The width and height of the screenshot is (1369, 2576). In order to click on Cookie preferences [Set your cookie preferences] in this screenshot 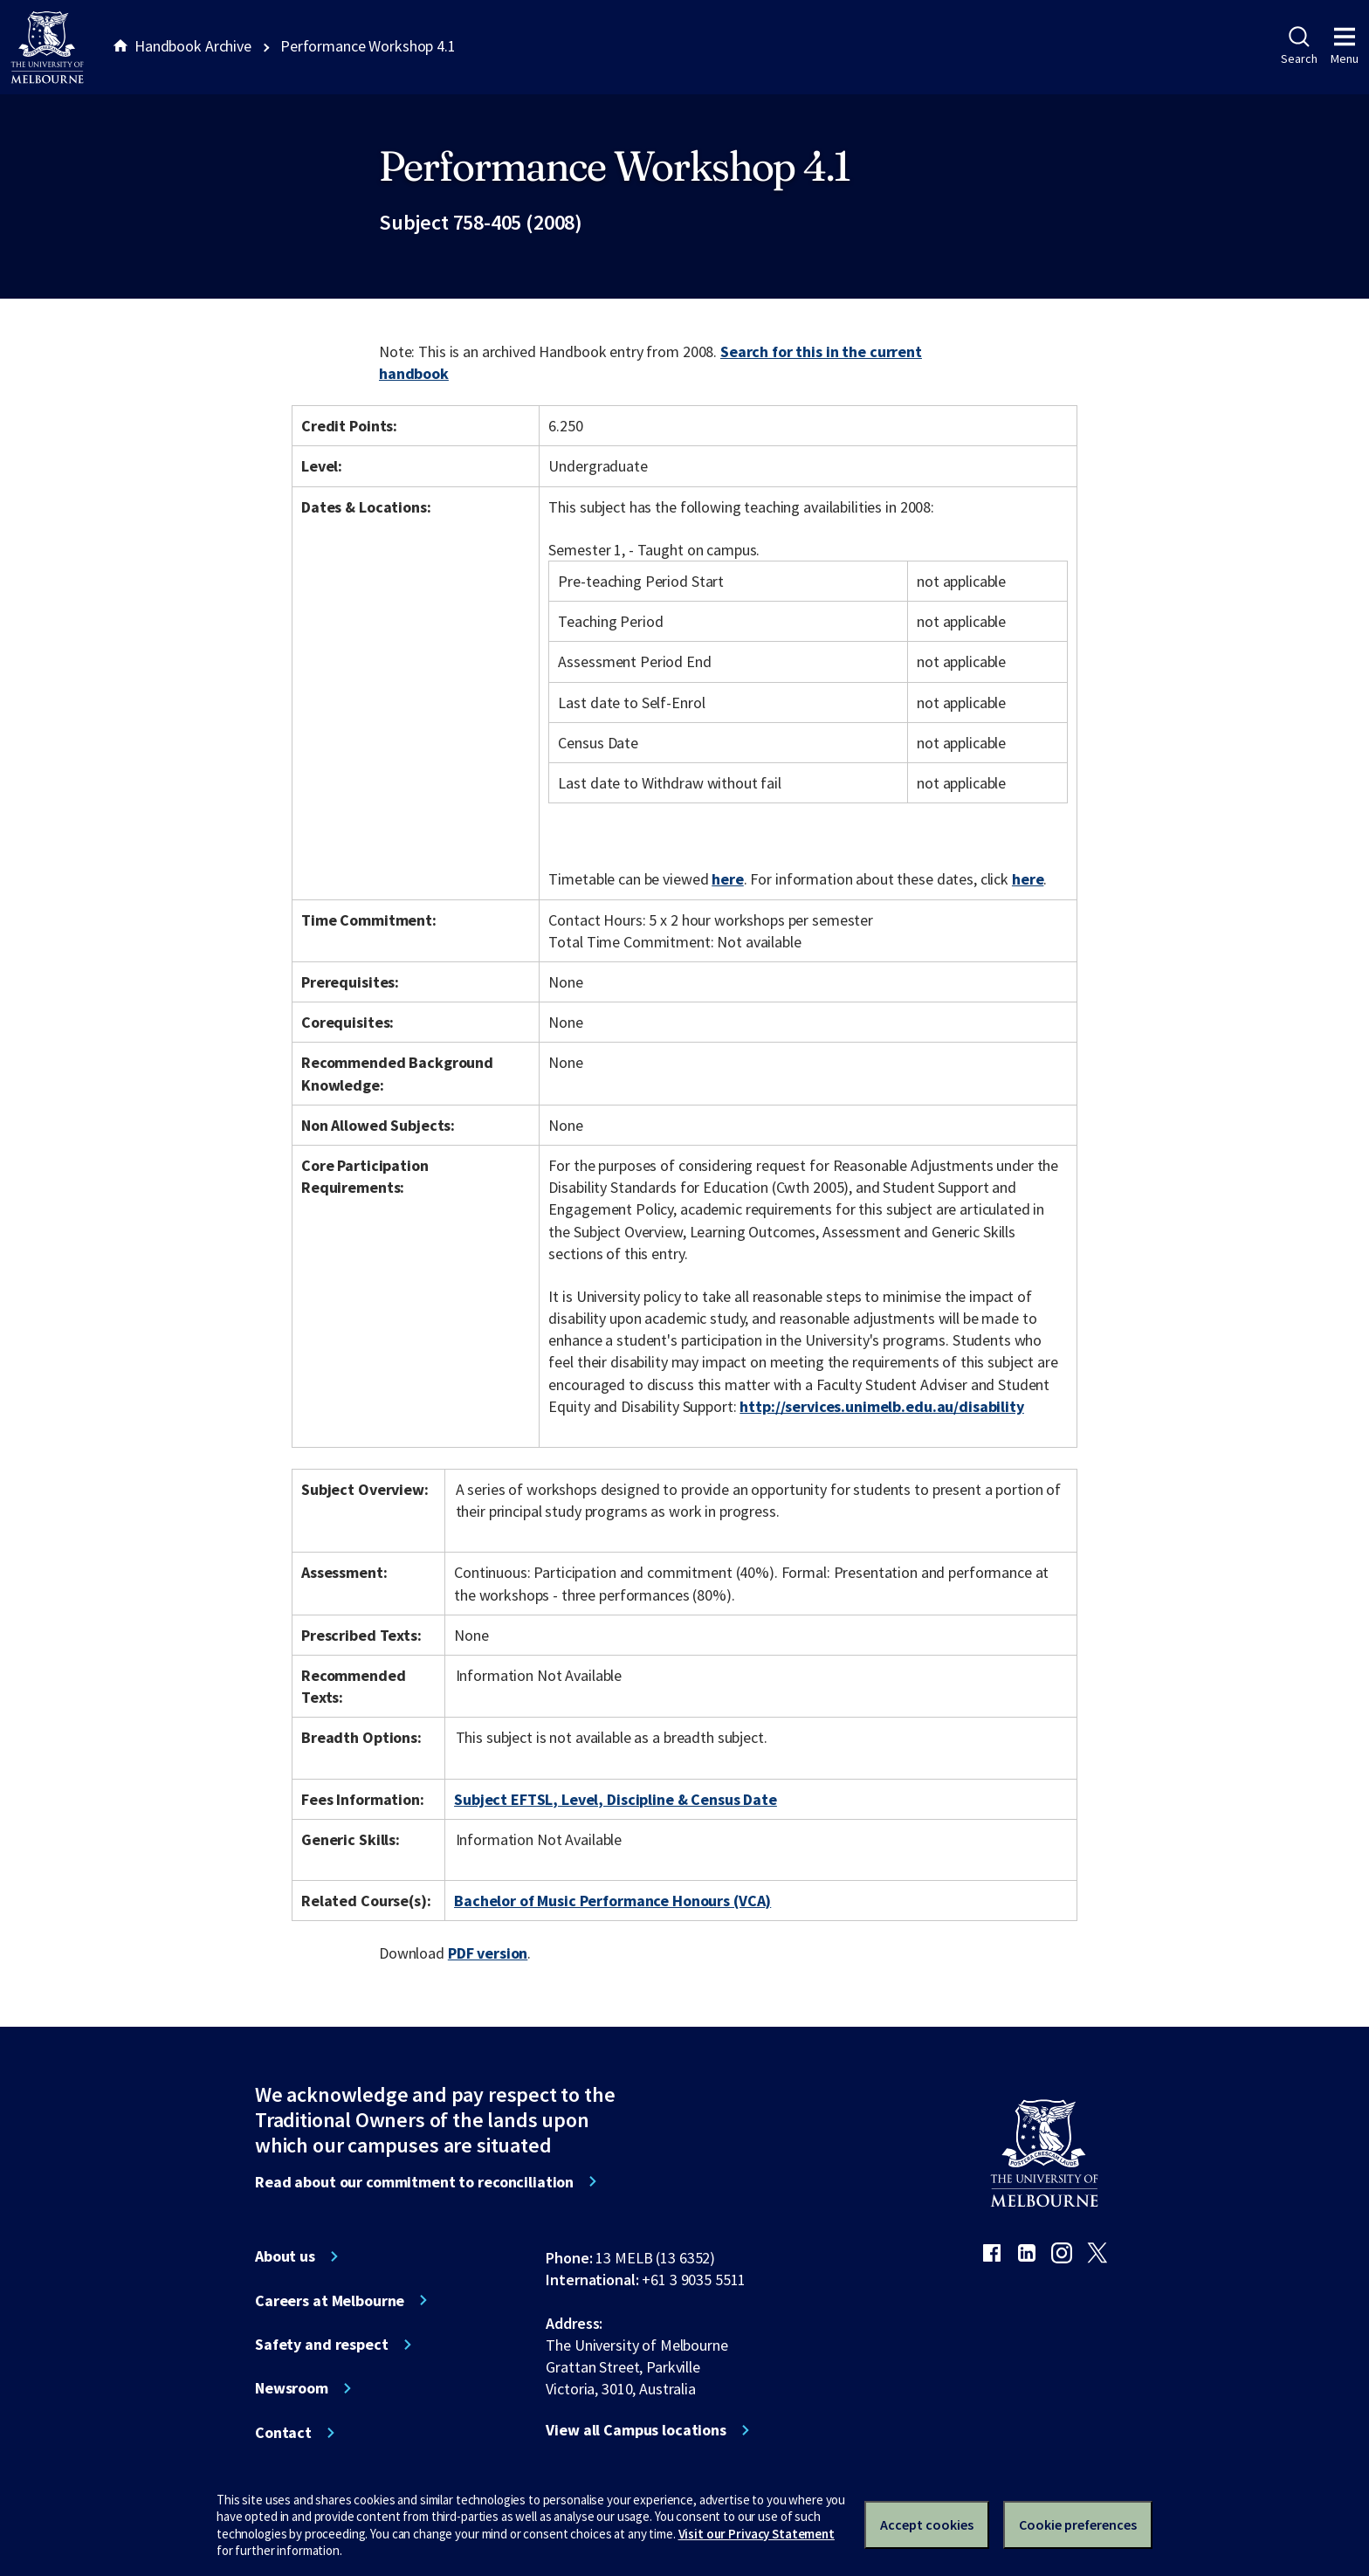, I will do `click(1078, 2524)`.